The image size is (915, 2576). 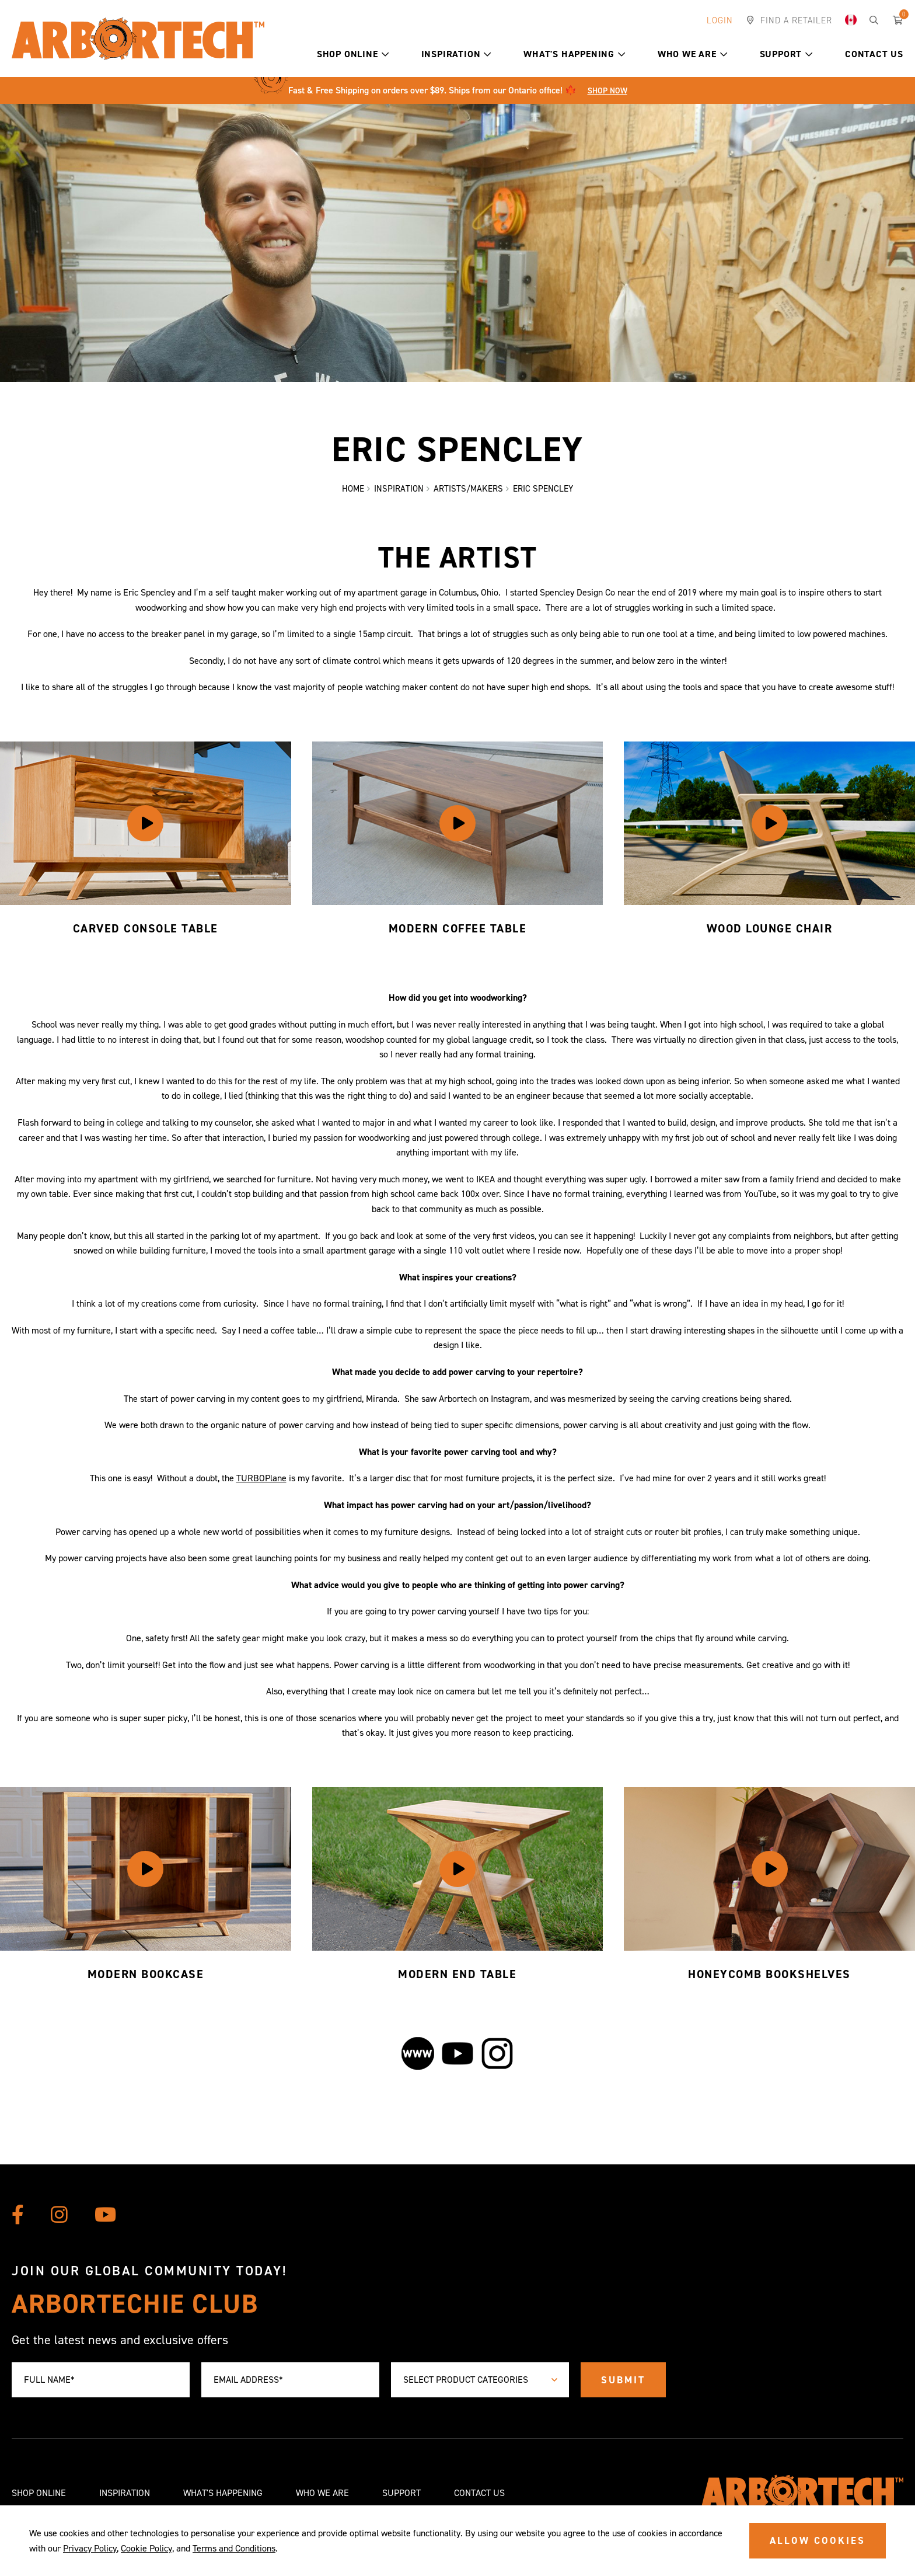 What do you see at coordinates (607, 90) in the screenshot?
I see `Shop Now` at bounding box center [607, 90].